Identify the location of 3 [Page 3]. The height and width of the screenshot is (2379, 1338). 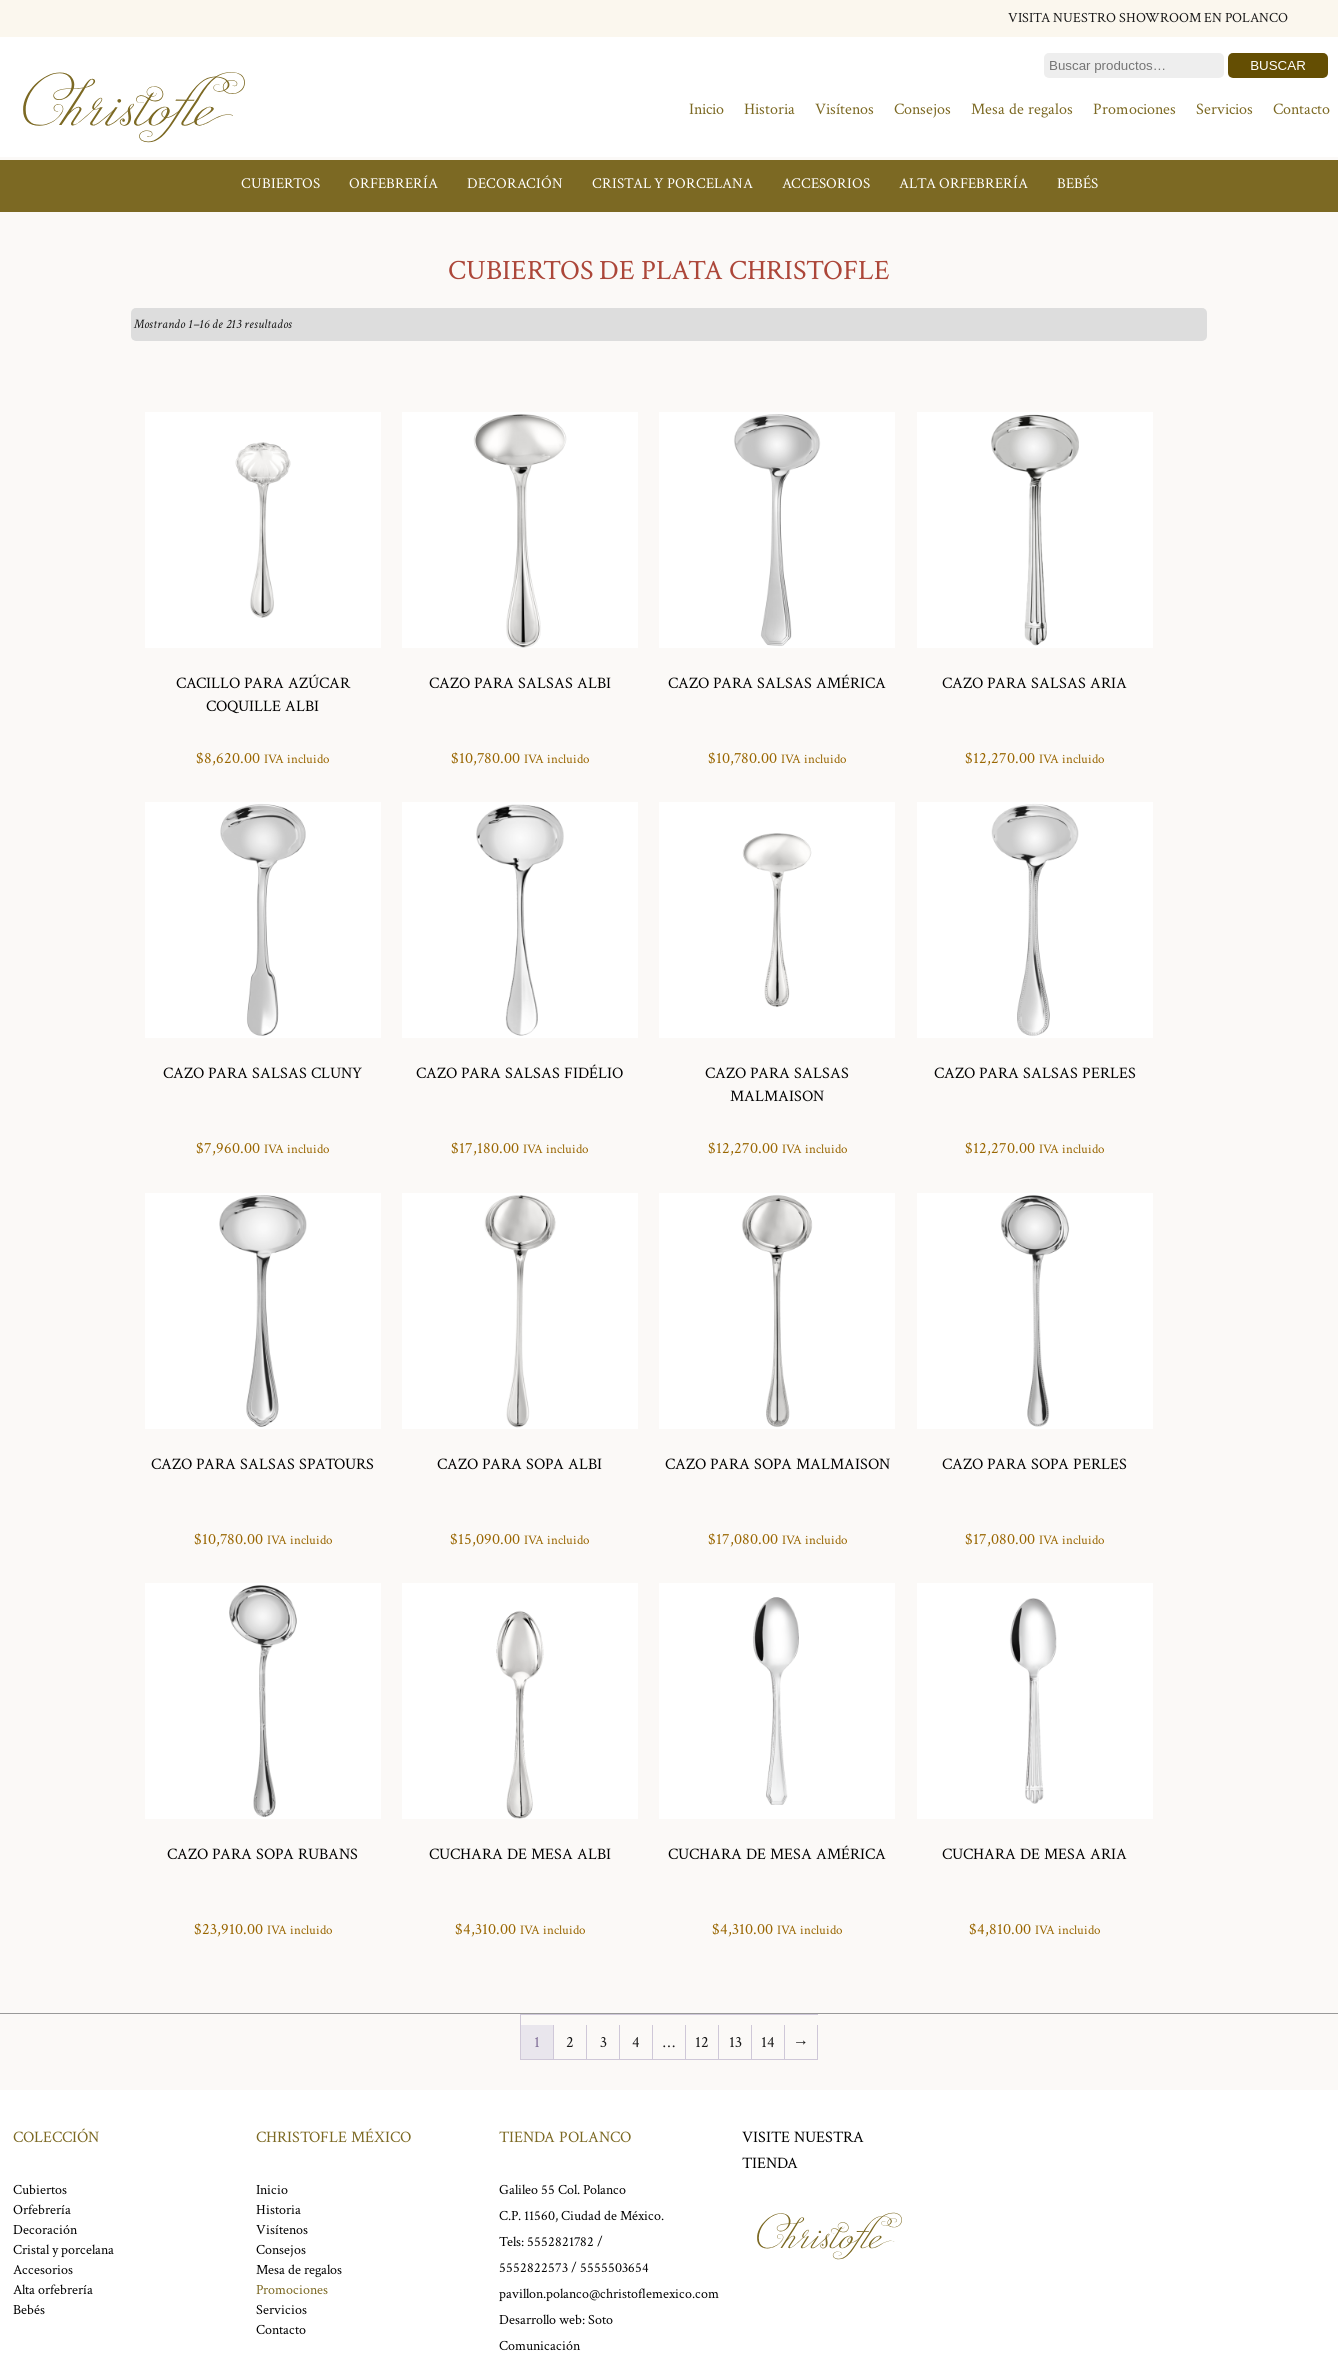
(603, 2042).